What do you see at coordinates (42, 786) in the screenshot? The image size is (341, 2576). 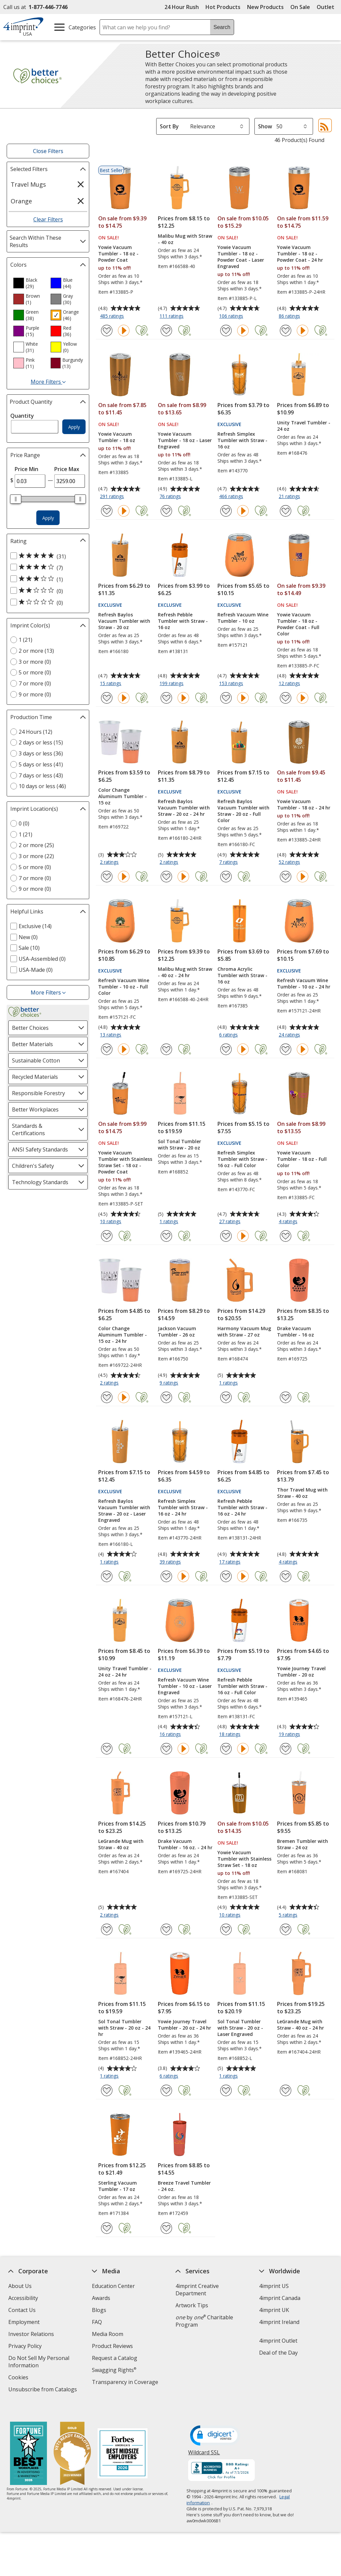 I see `10 days or less (46) [10 days or less 46 products]` at bounding box center [42, 786].